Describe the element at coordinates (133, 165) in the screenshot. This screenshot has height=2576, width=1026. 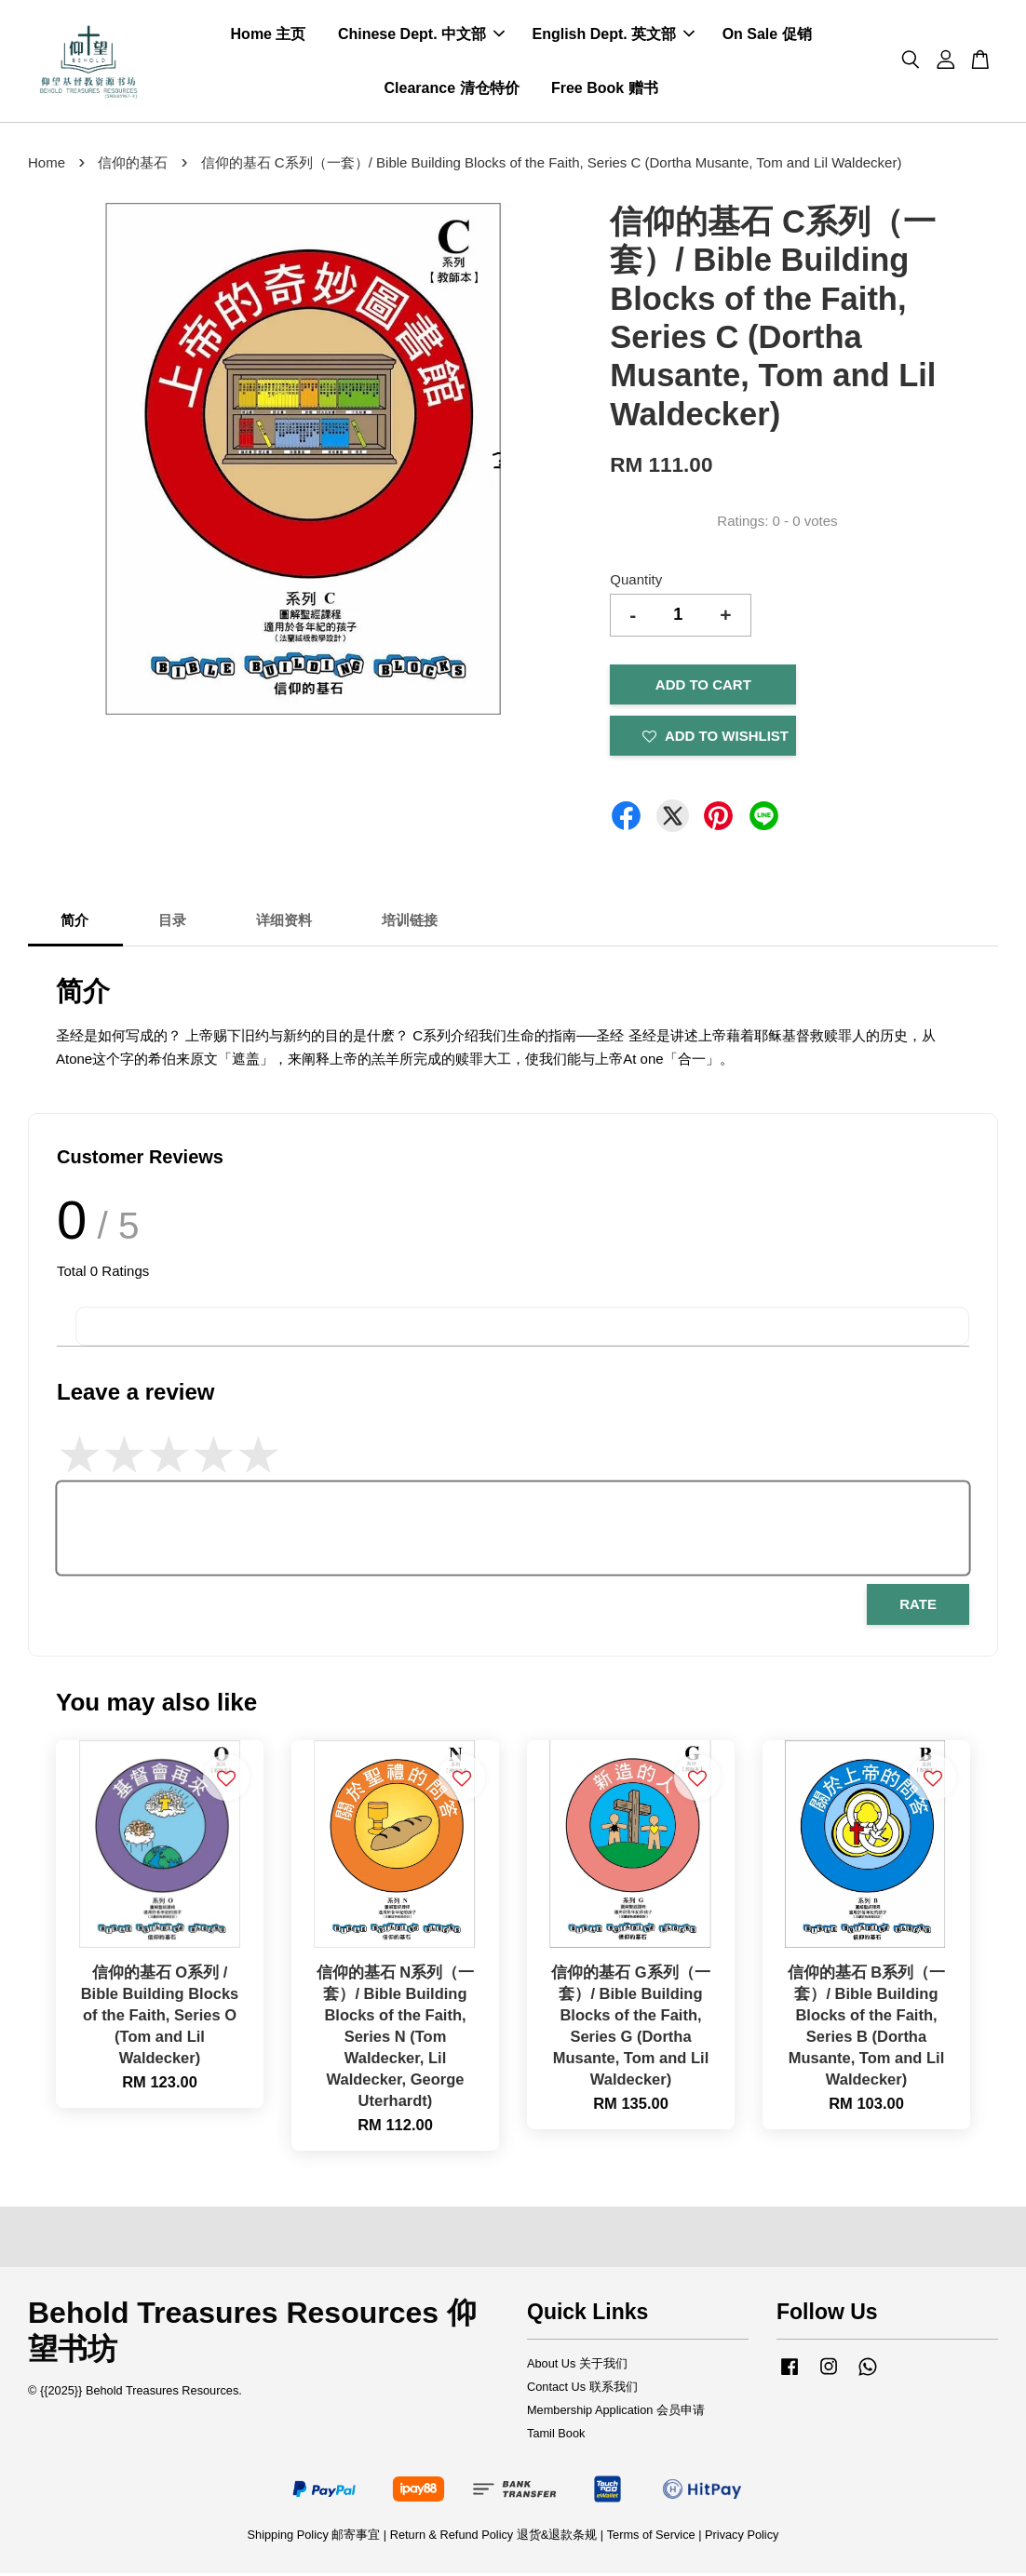
I see `信仰的基石` at that location.